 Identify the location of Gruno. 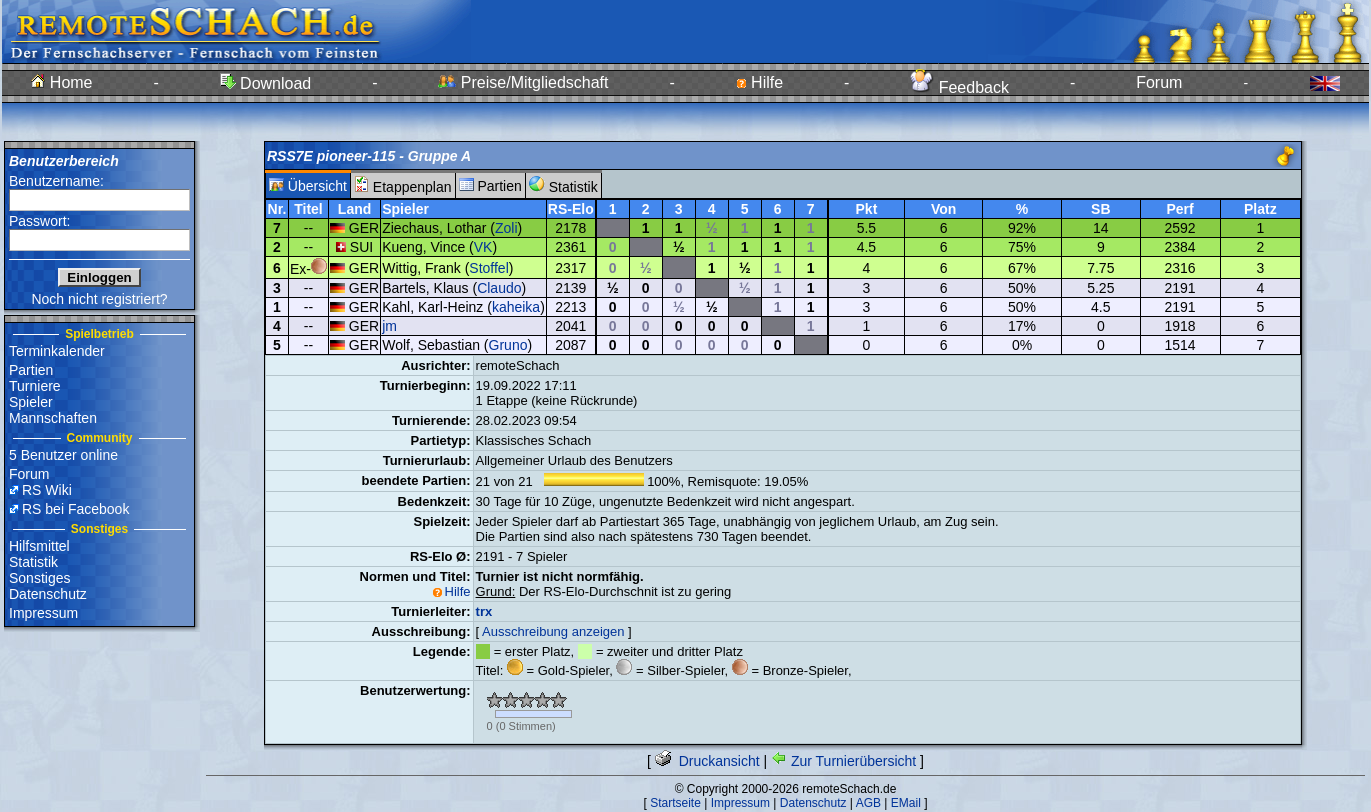
(508, 345).